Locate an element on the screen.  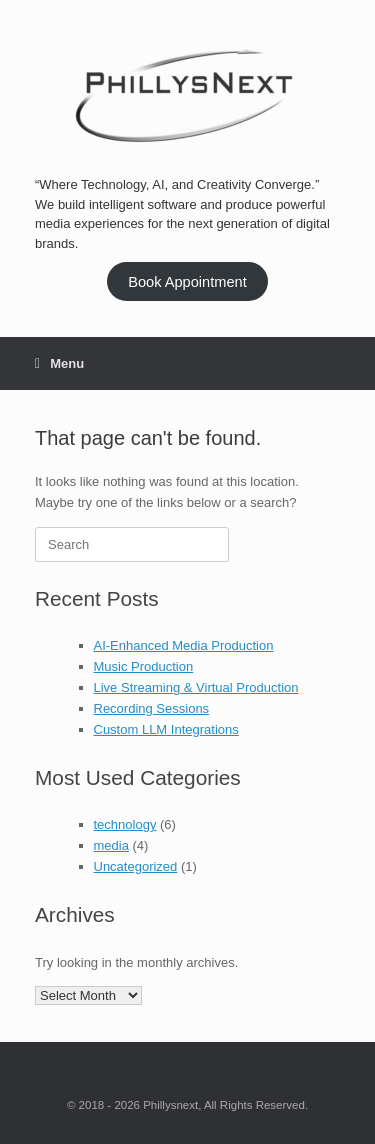
Book Appointment is located at coordinates (187, 282).